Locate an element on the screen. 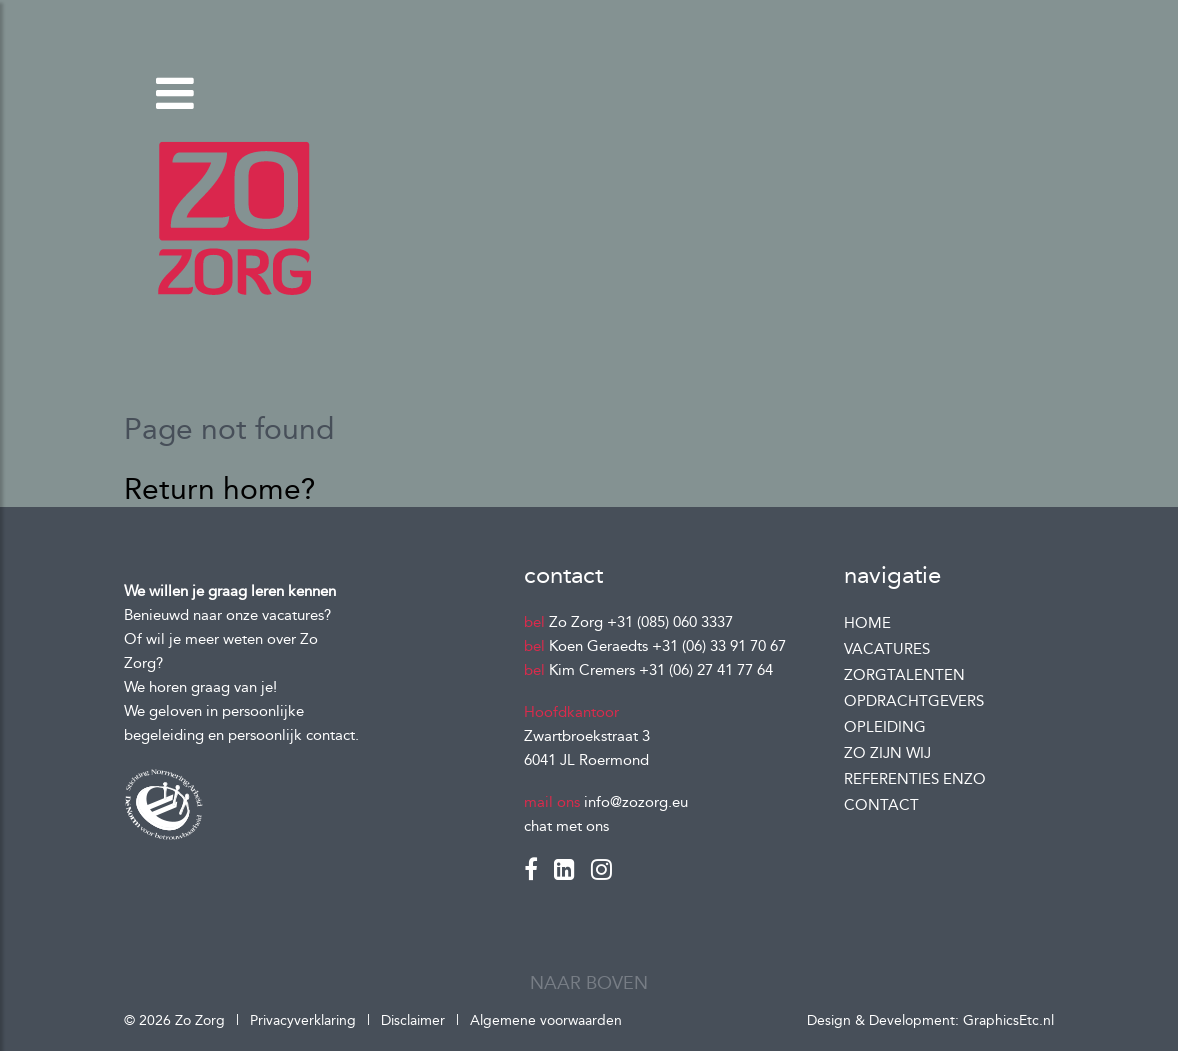 The height and width of the screenshot is (1051, 1178). Zorgtalenten is located at coordinates (904, 675).